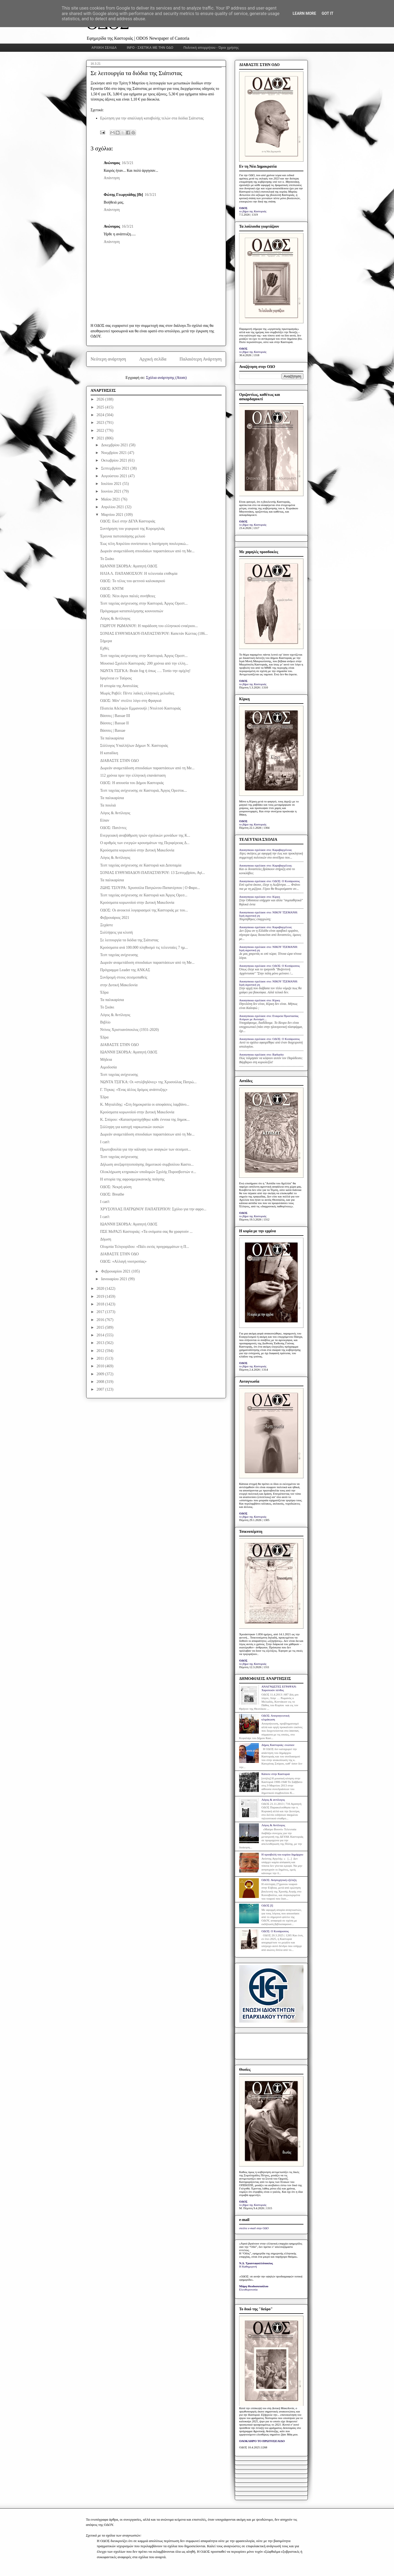 The width and height of the screenshot is (394, 2576). What do you see at coordinates (106, 925) in the screenshot?
I see `Ξεχάστε` at bounding box center [106, 925].